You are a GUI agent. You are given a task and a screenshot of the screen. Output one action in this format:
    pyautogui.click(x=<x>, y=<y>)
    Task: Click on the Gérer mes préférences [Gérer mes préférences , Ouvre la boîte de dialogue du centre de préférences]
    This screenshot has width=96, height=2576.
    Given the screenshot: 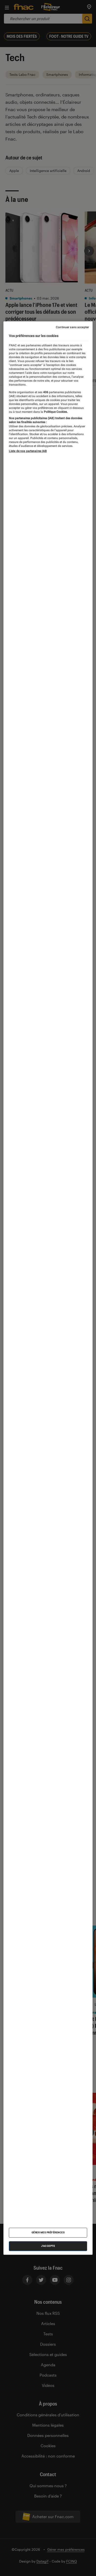 What is the action you would take?
    pyautogui.click(x=48, y=2232)
    